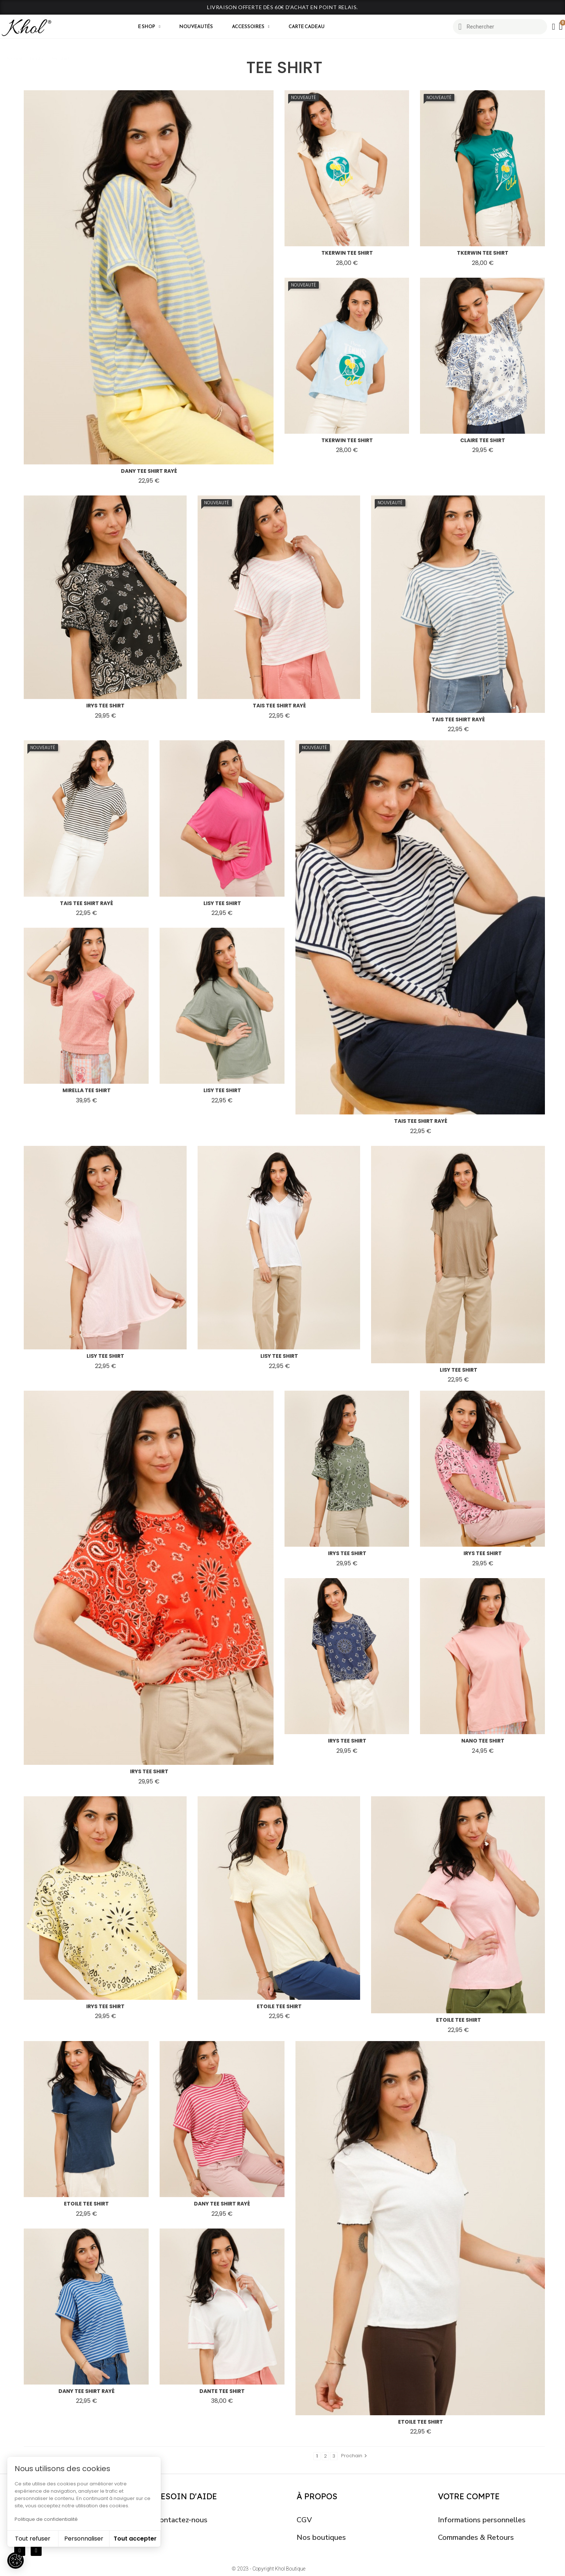 The image size is (565, 2576). What do you see at coordinates (196, 26) in the screenshot?
I see `Nouveautés` at bounding box center [196, 26].